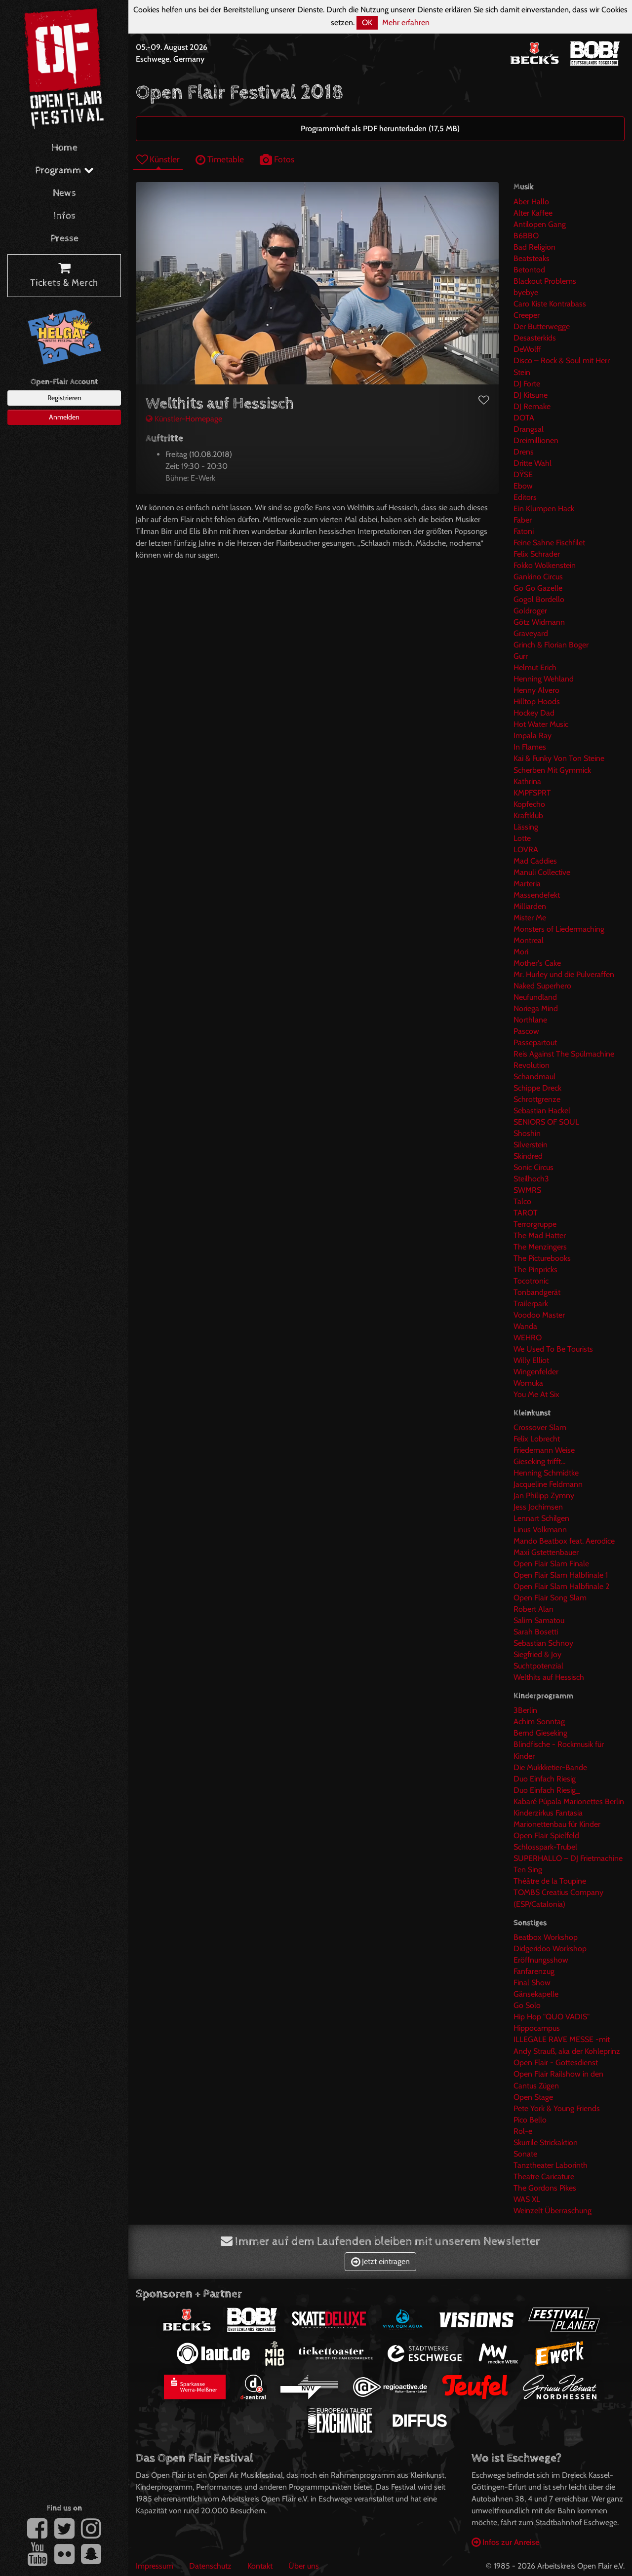 This screenshot has height=2576, width=632. What do you see at coordinates (559, 929) in the screenshot?
I see `Monsters of Liedermaching` at bounding box center [559, 929].